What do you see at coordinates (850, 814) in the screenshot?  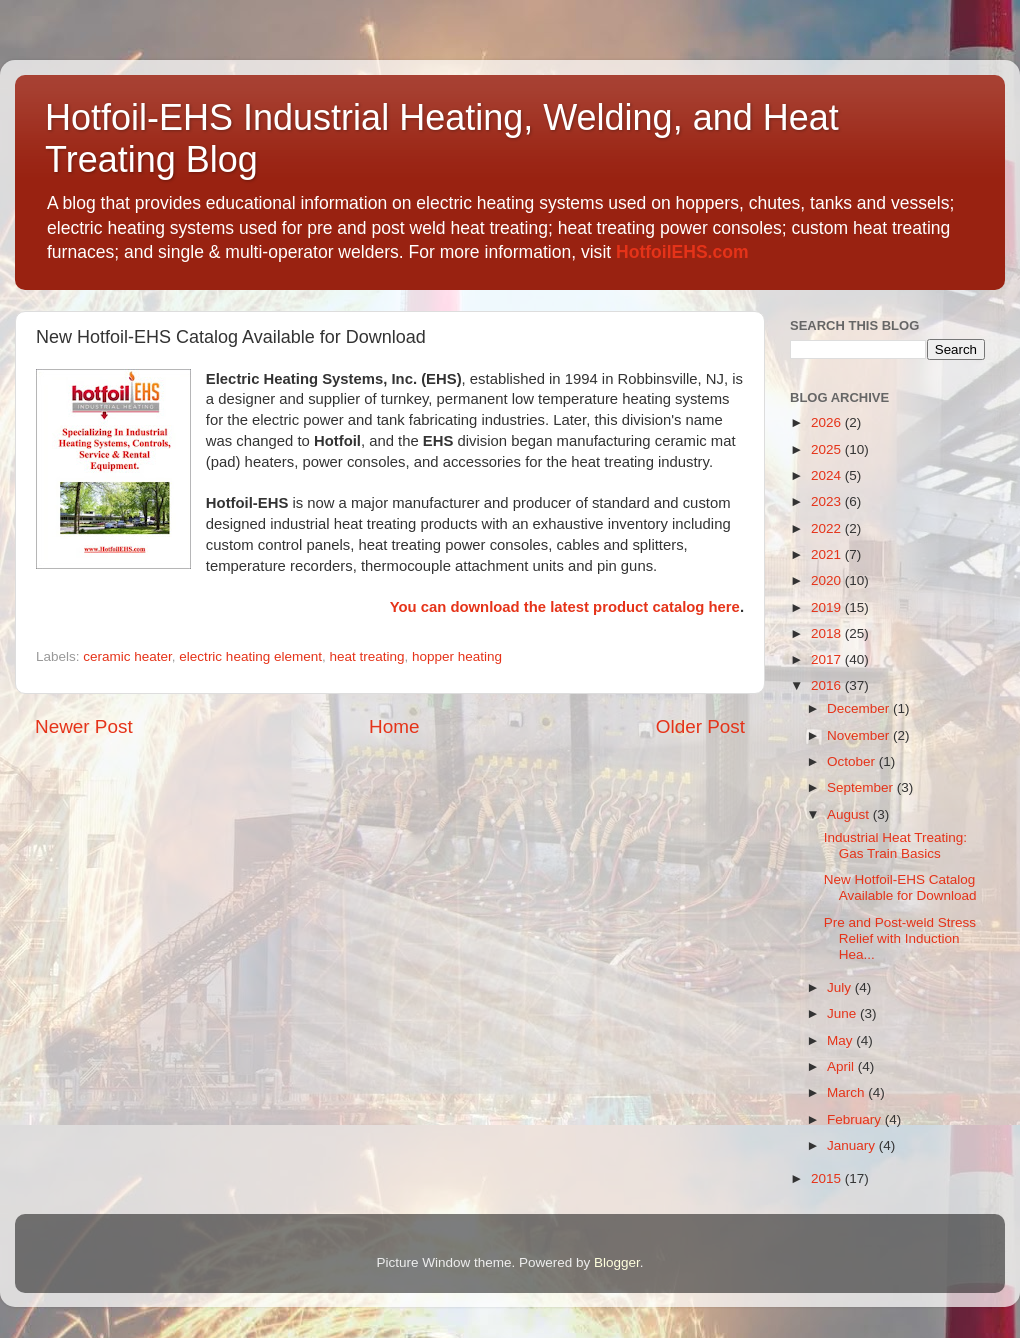 I see `August` at bounding box center [850, 814].